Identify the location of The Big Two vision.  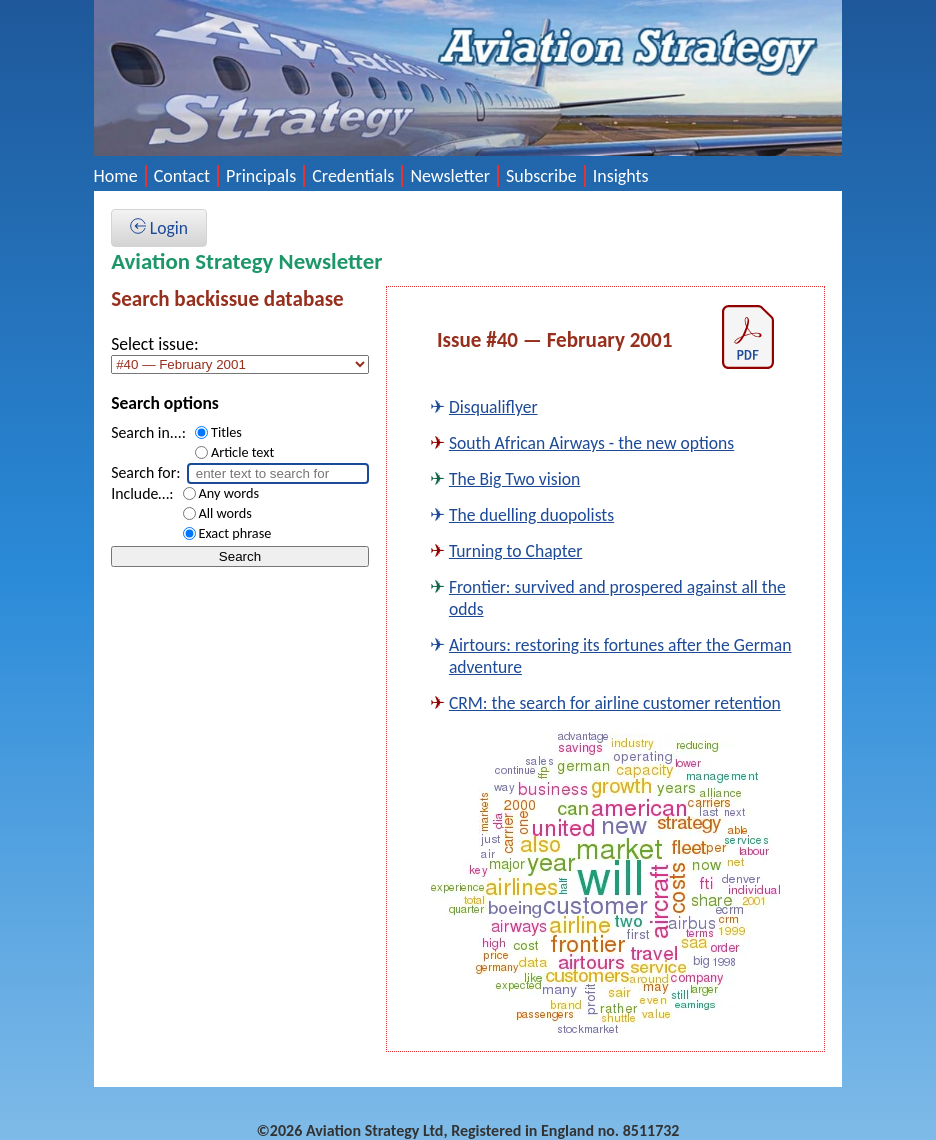
(514, 479).